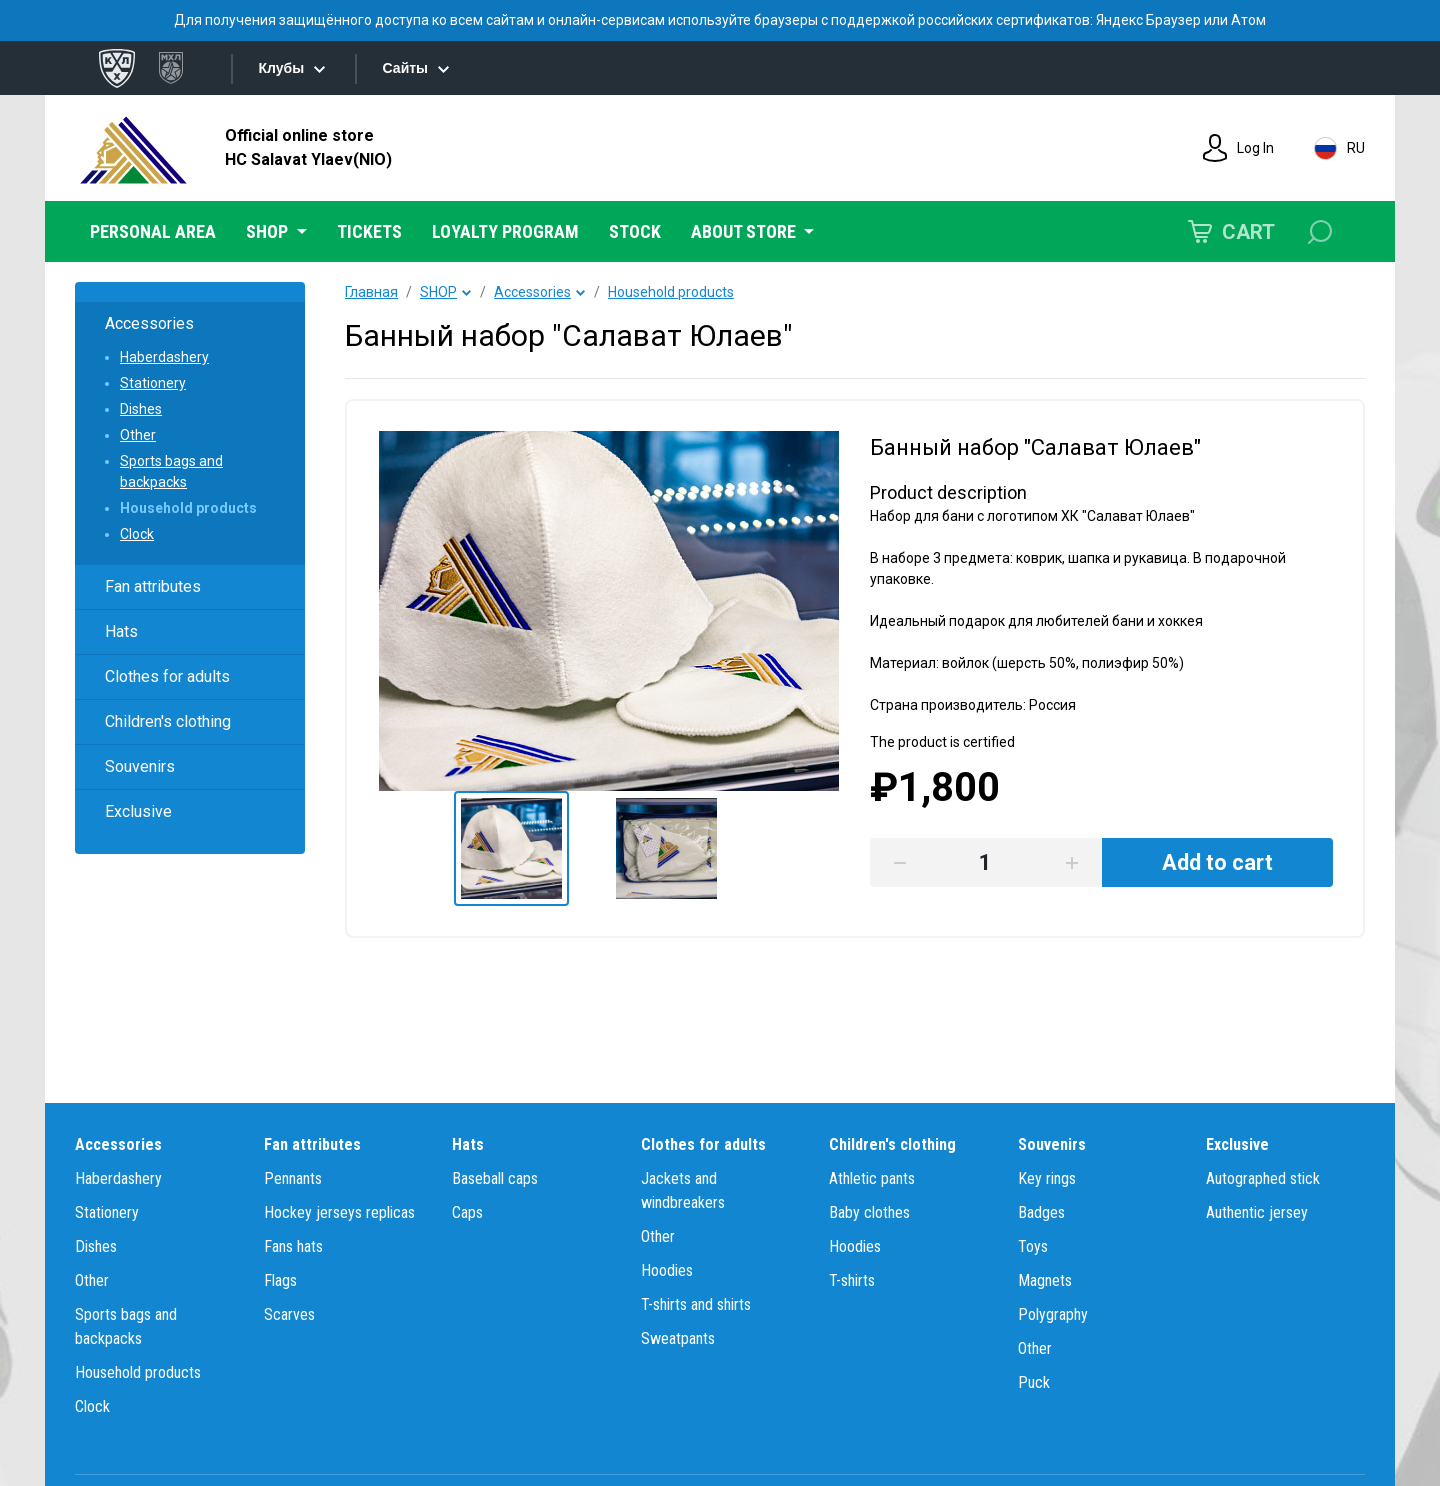 The image size is (1440, 1486). What do you see at coordinates (1034, 1382) in the screenshot?
I see `Puck` at bounding box center [1034, 1382].